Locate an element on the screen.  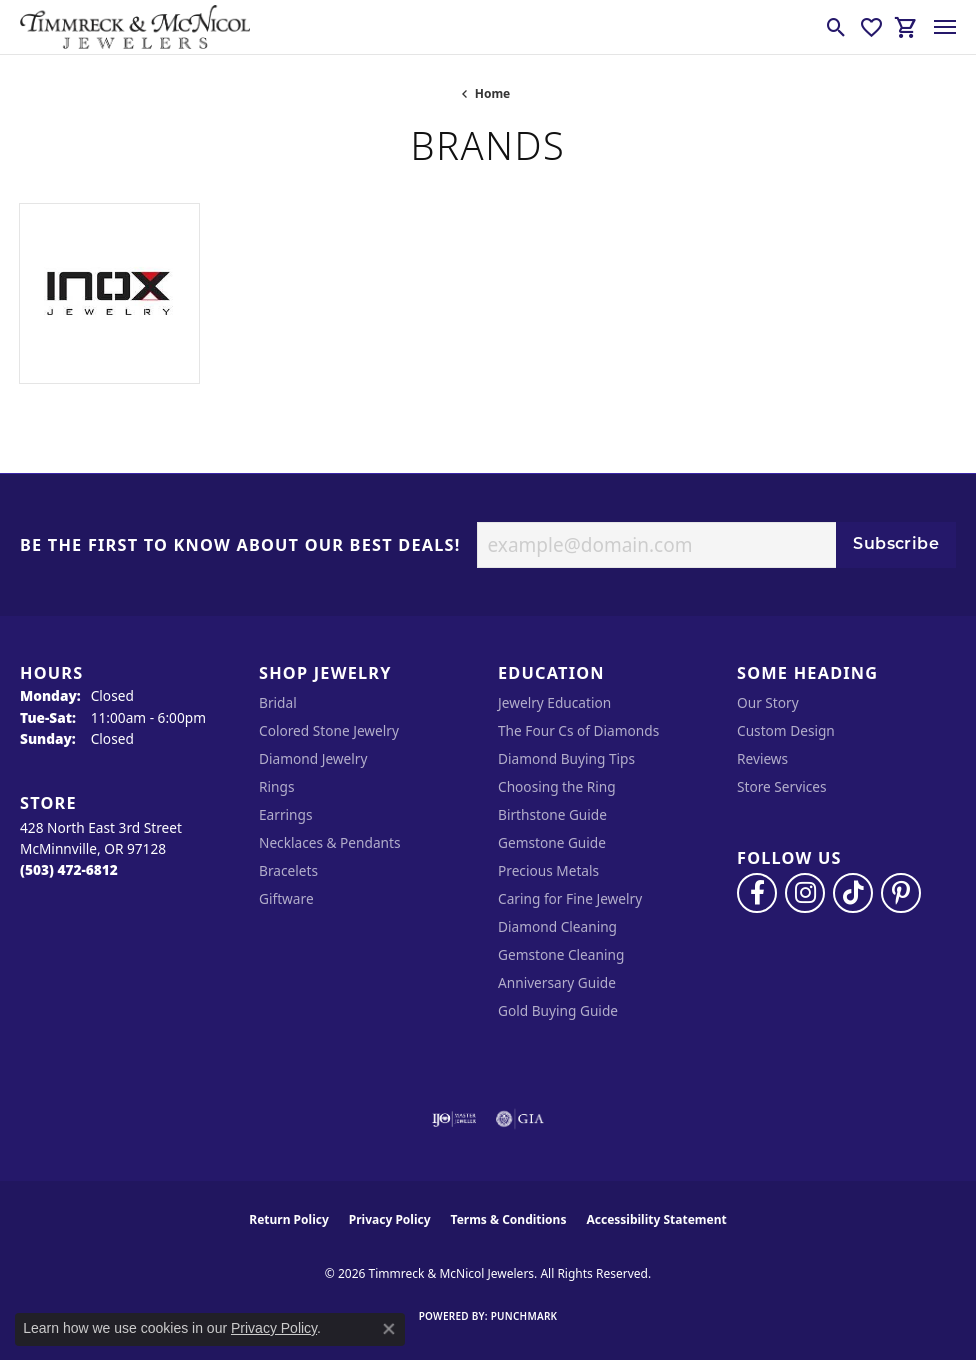
[Visit the gia website] is located at coordinates (520, 1119).